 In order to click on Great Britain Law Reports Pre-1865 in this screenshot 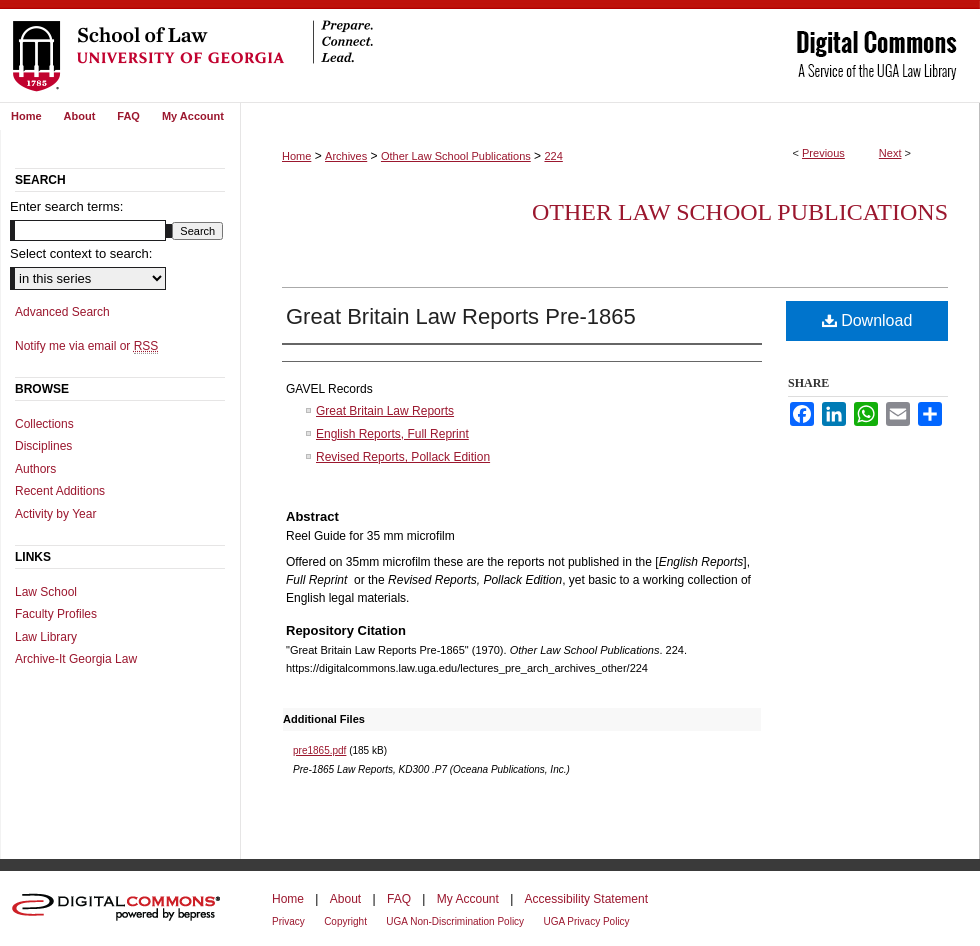, I will do `click(461, 316)`.